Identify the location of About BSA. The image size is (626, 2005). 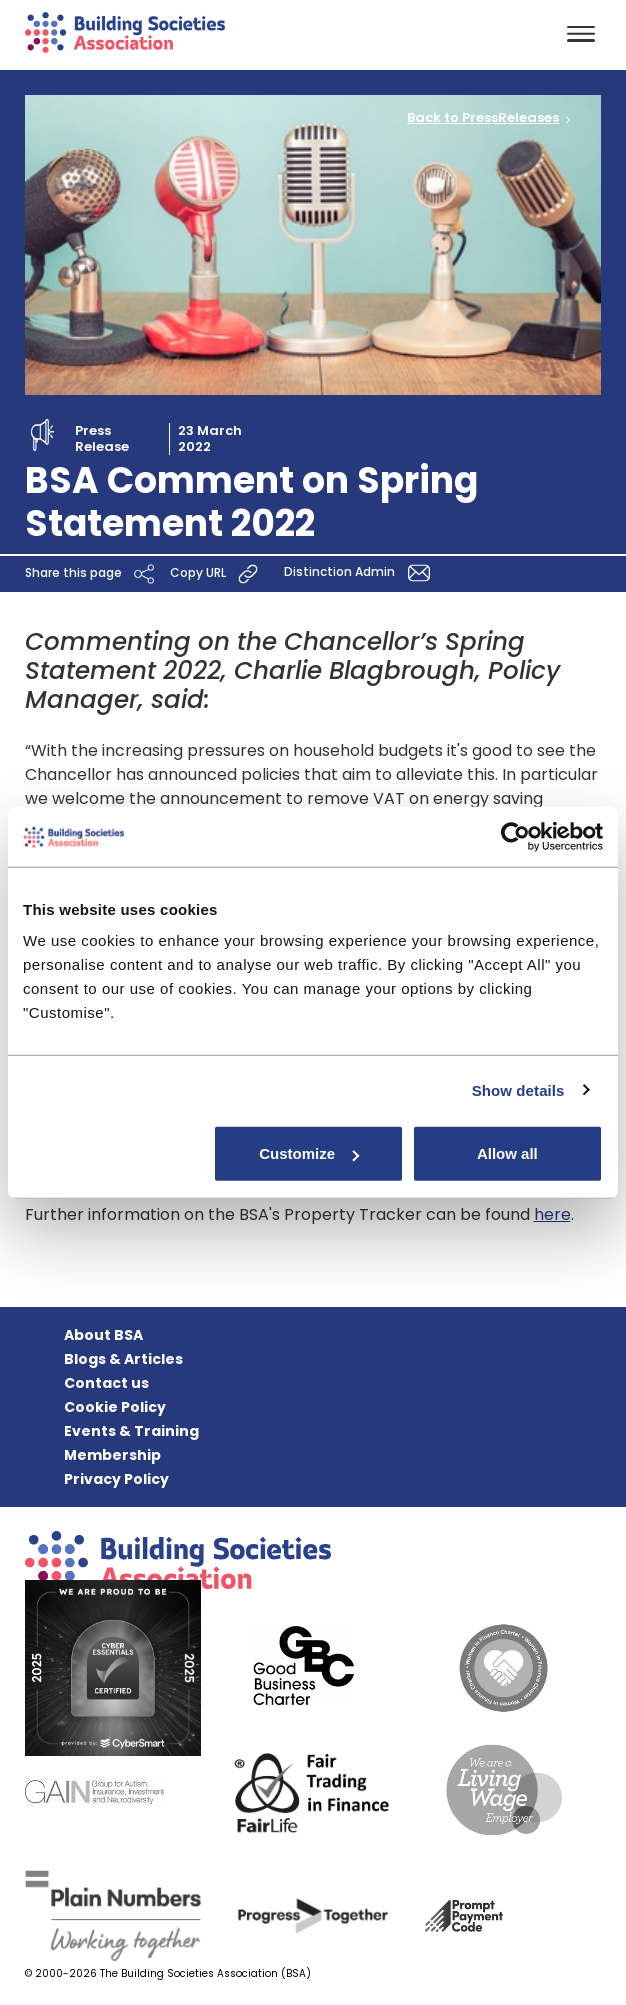
(103, 1335).